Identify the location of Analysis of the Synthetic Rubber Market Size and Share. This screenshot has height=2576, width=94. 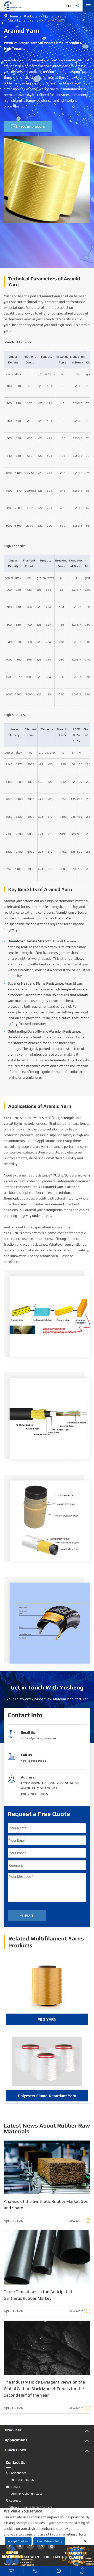
(46, 2204).